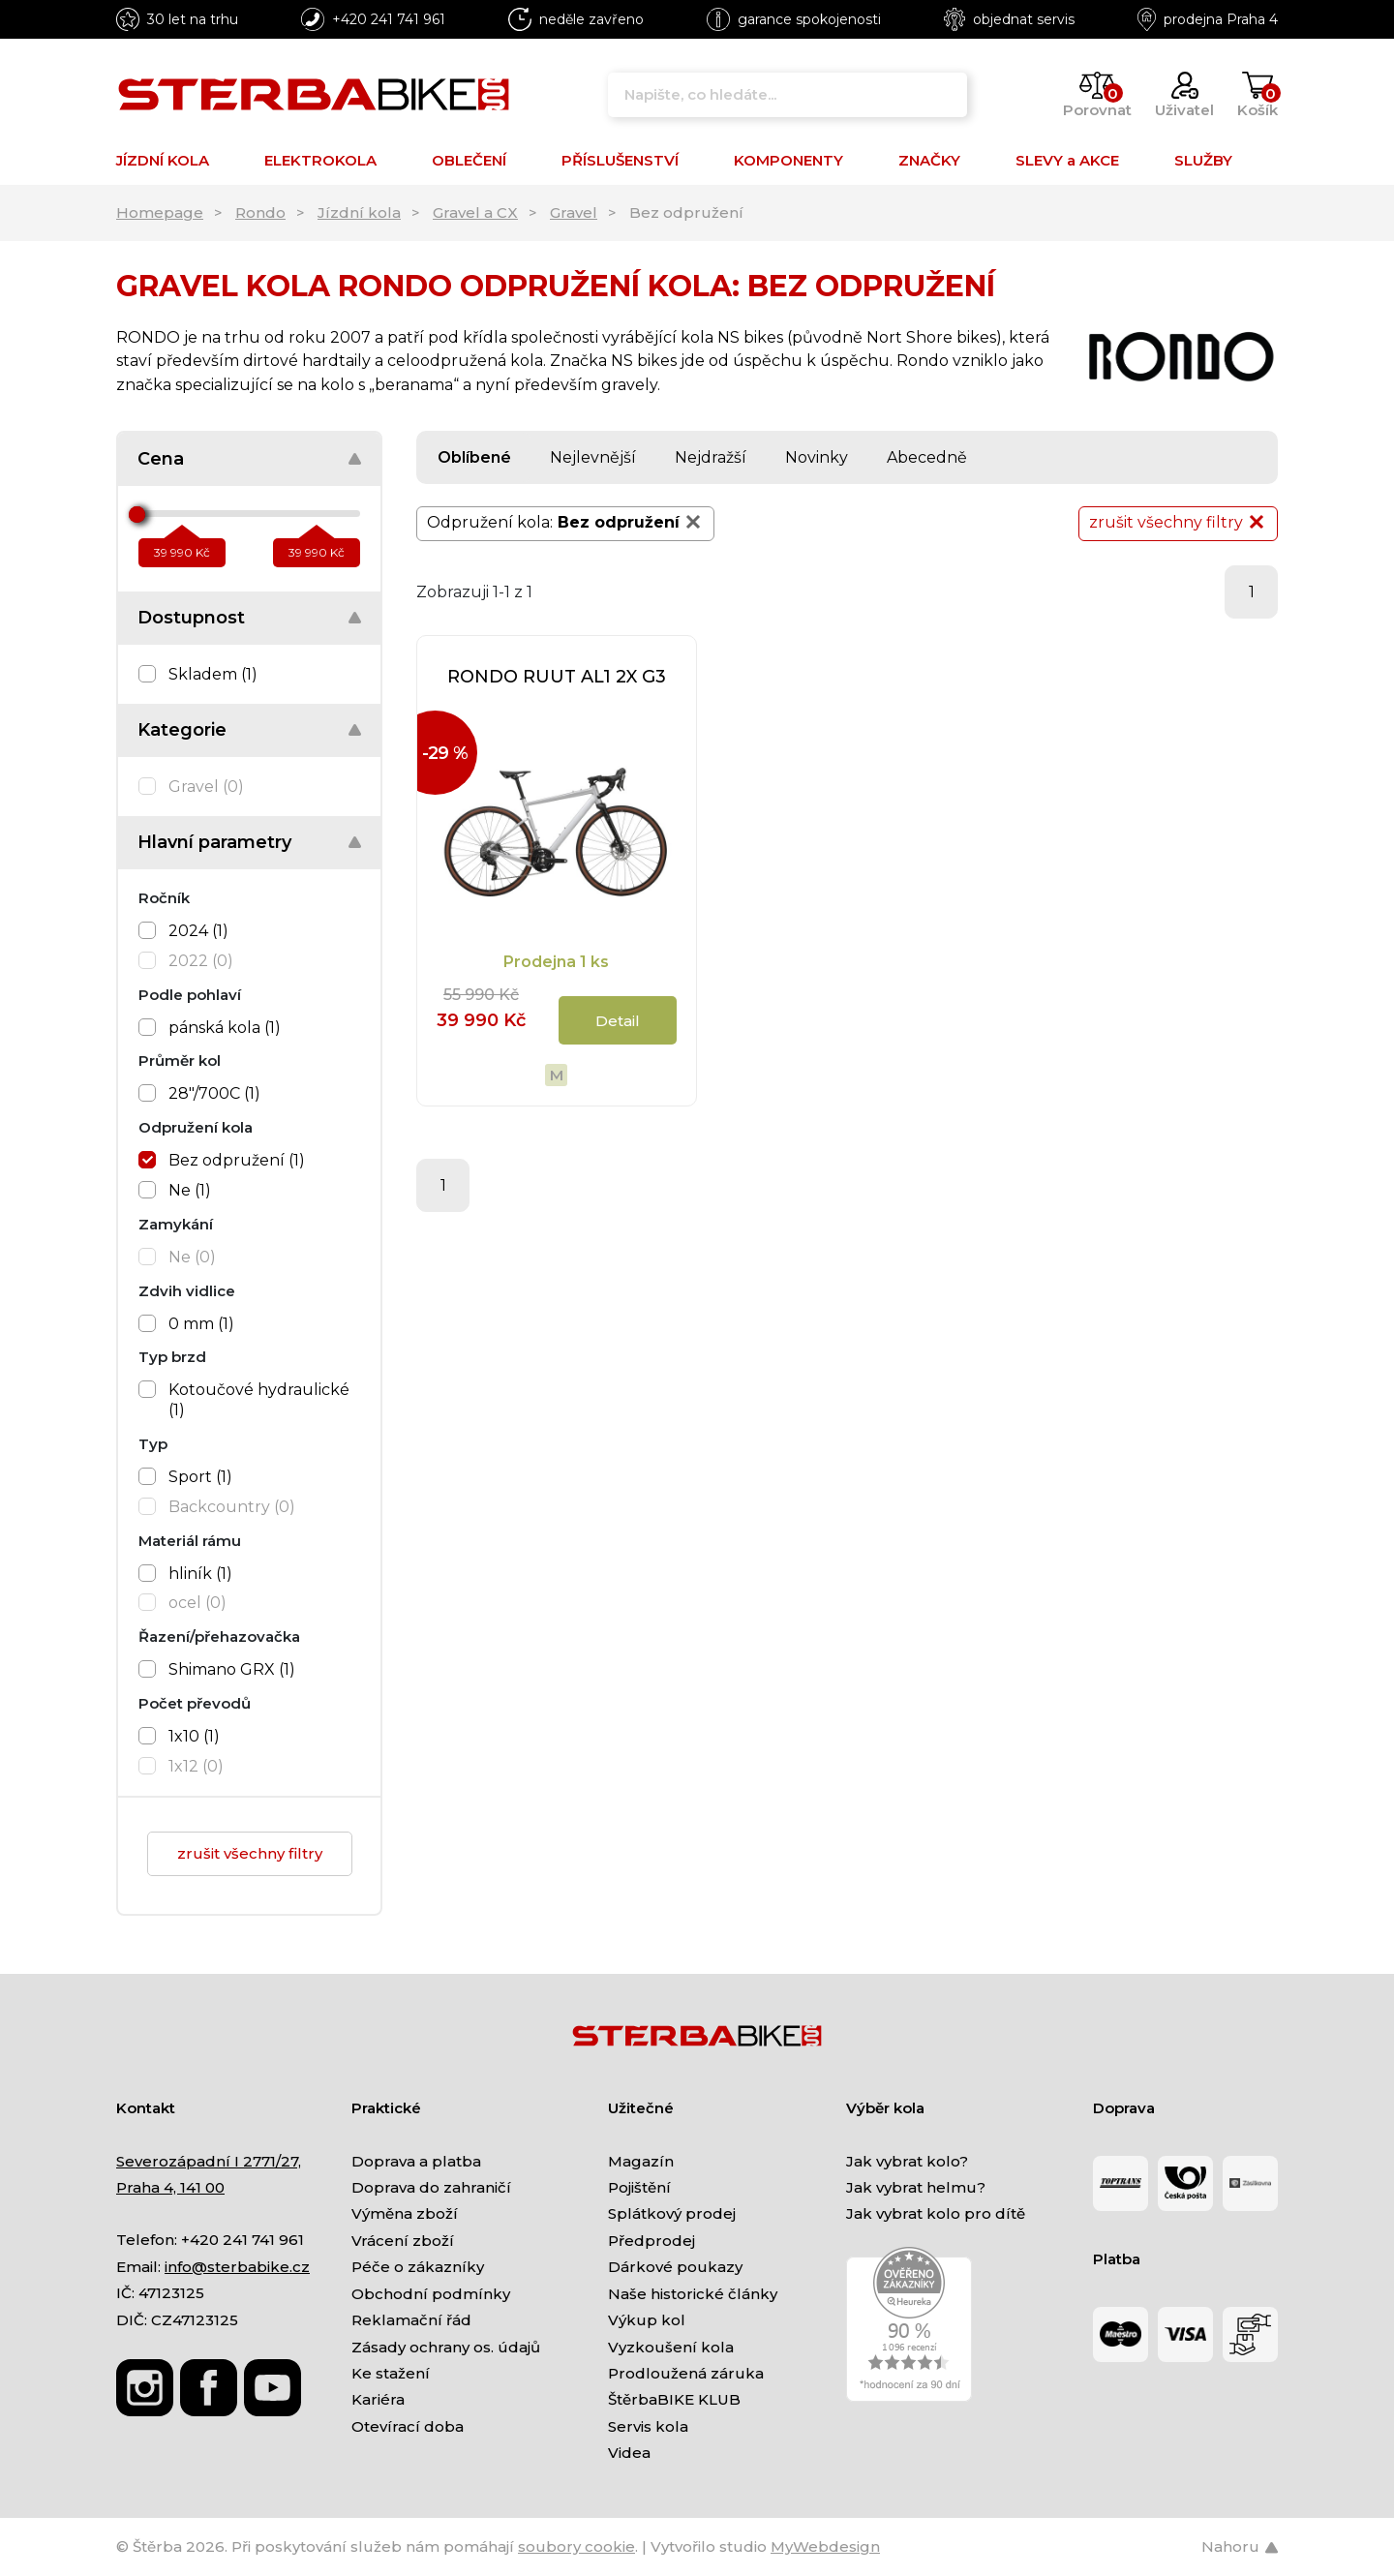 Image resolution: width=1394 pixels, height=2576 pixels. Describe the element at coordinates (260, 212) in the screenshot. I see `Rondo` at that location.